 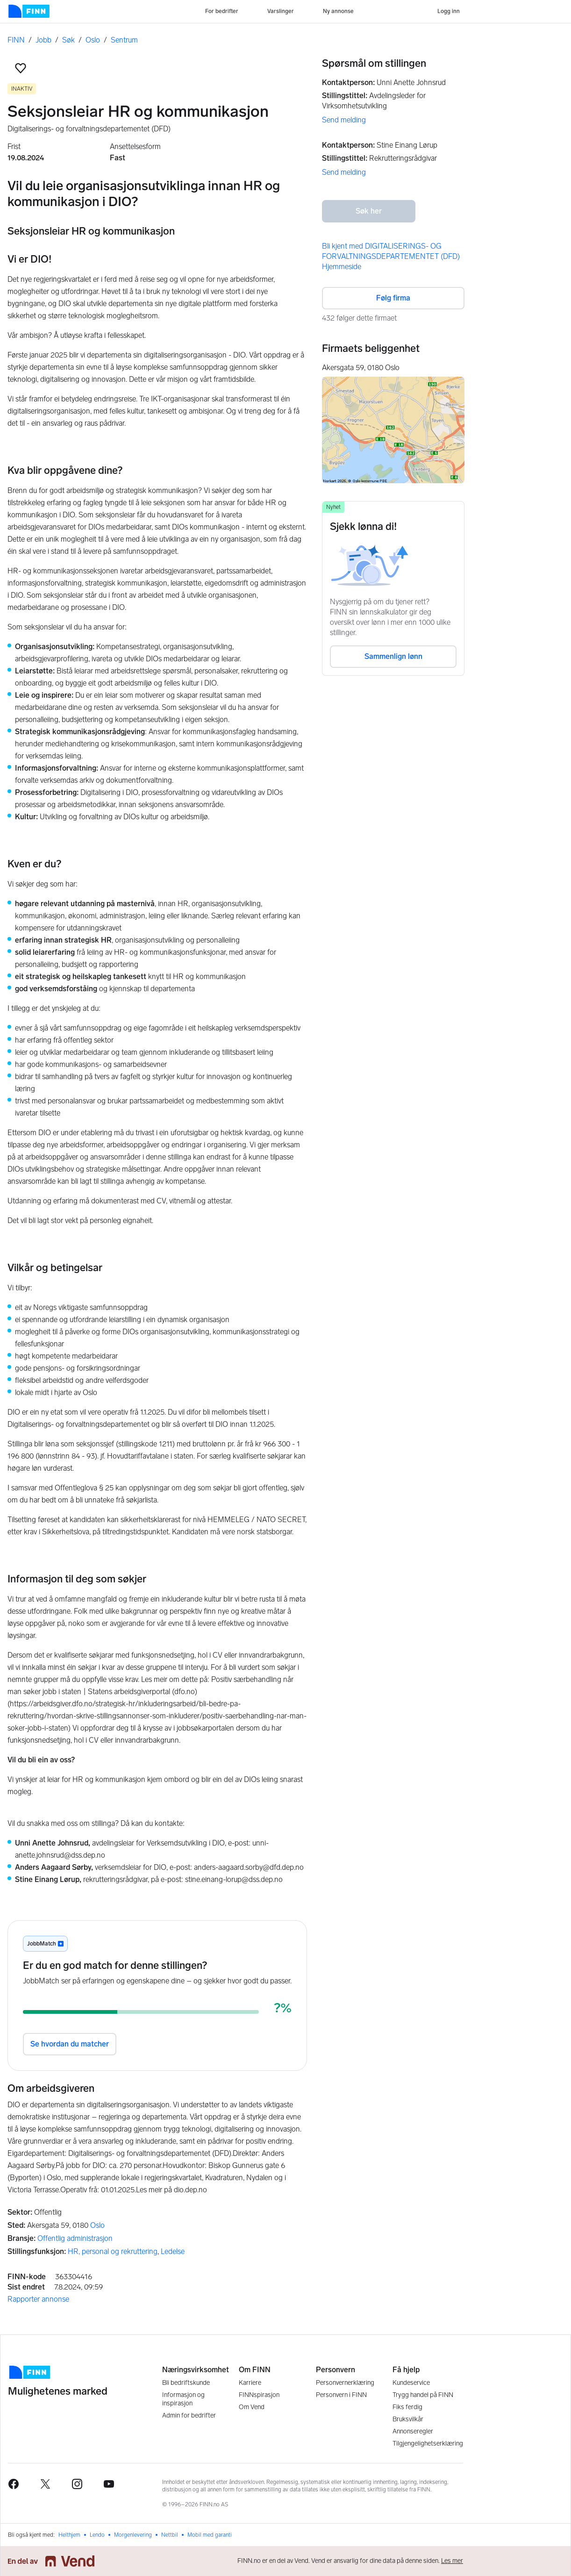 I want to click on FINN, so click(x=16, y=40).